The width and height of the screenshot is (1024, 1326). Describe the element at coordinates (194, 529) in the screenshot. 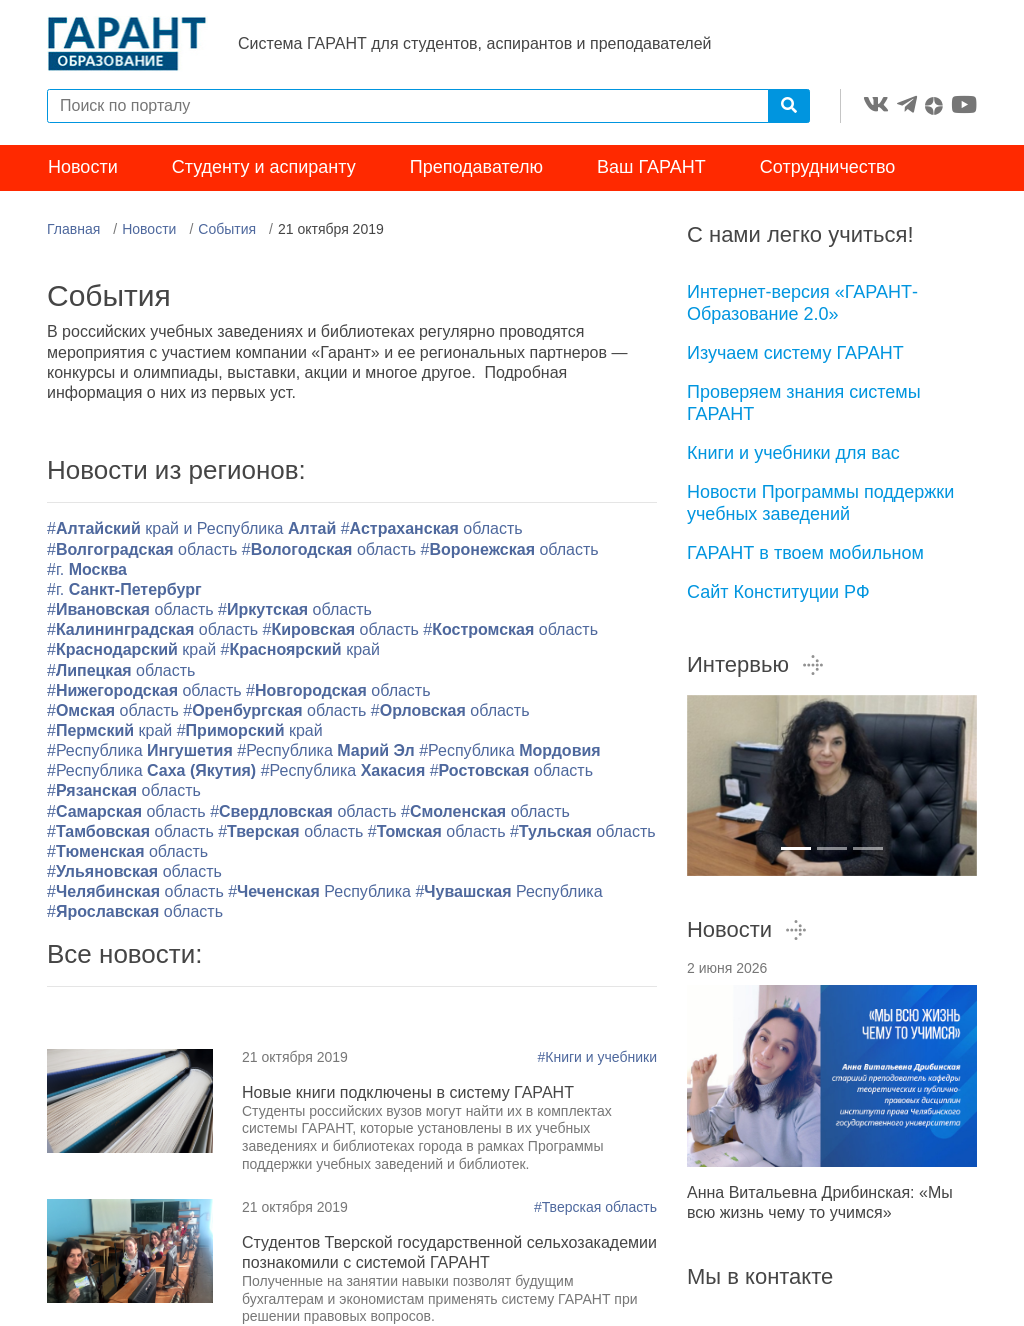

I see `# край и Республика` at that location.